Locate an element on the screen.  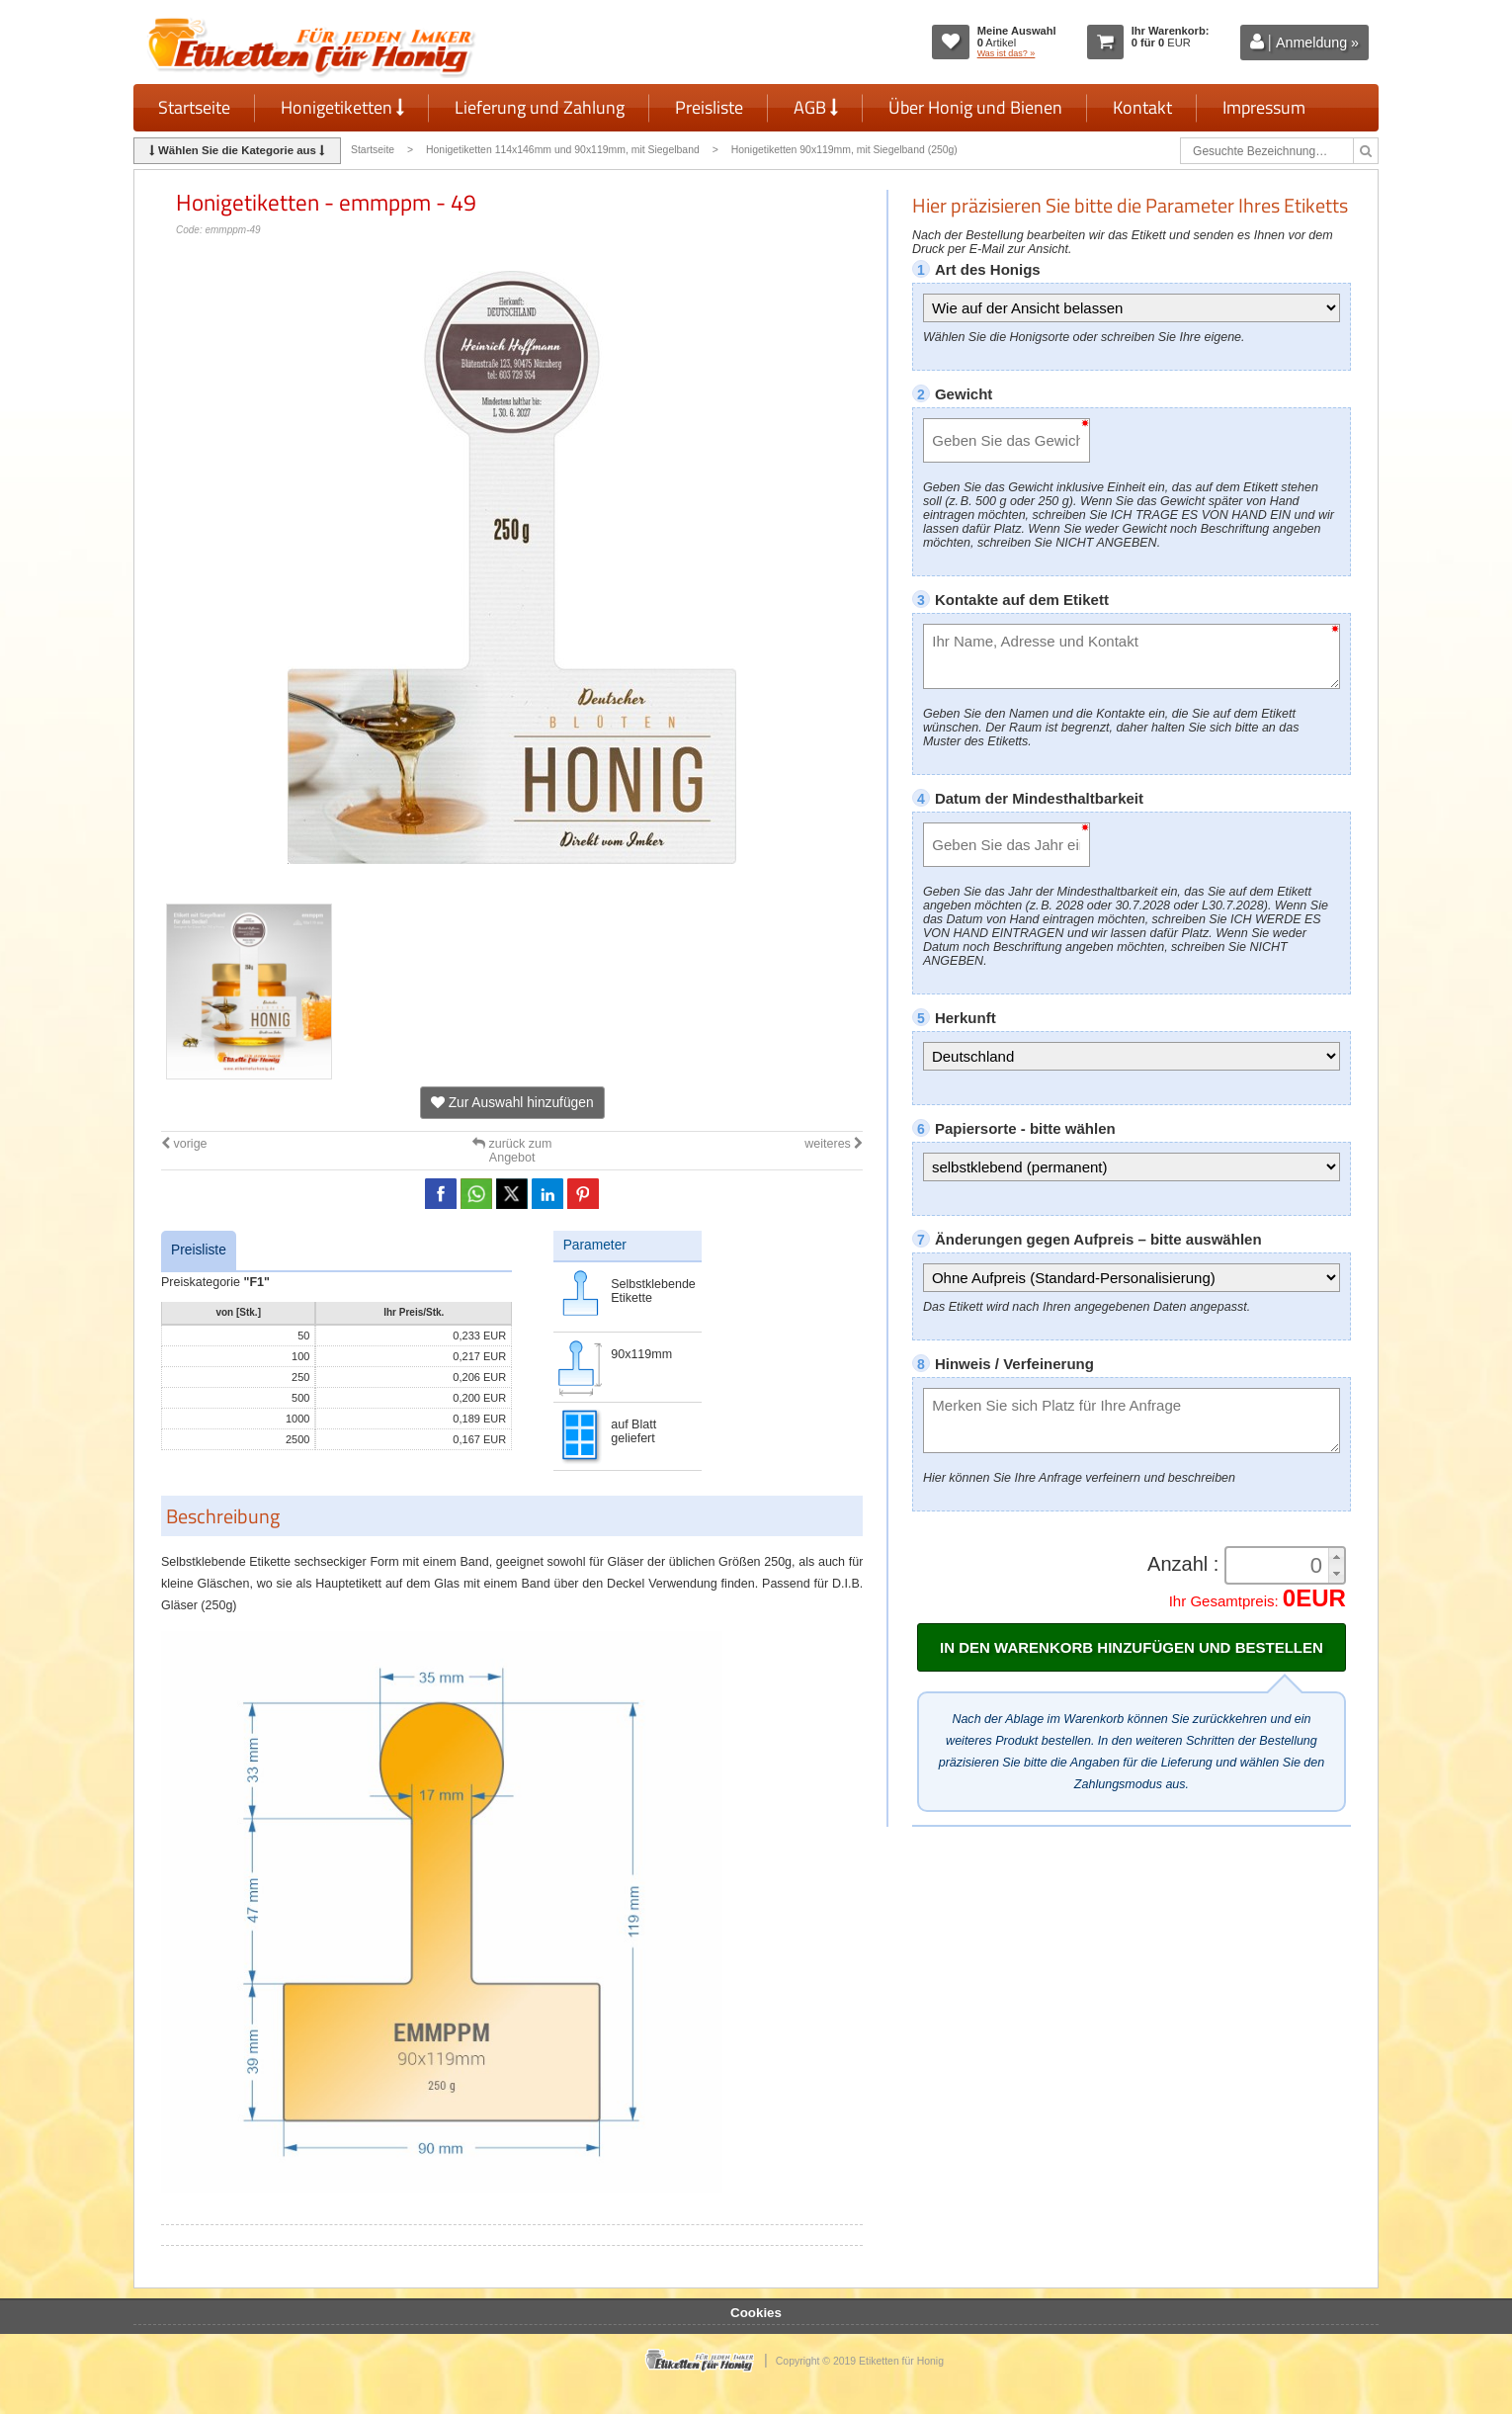
Startseite is located at coordinates (194, 107).